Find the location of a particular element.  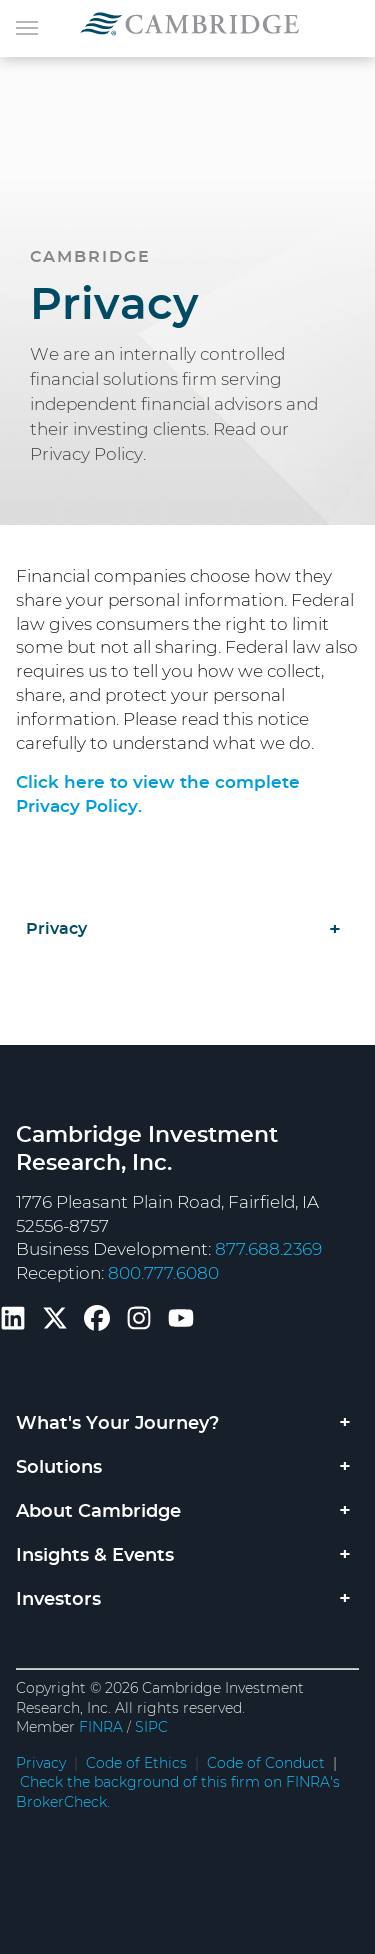

800.777.6080 is located at coordinates (163, 1273).